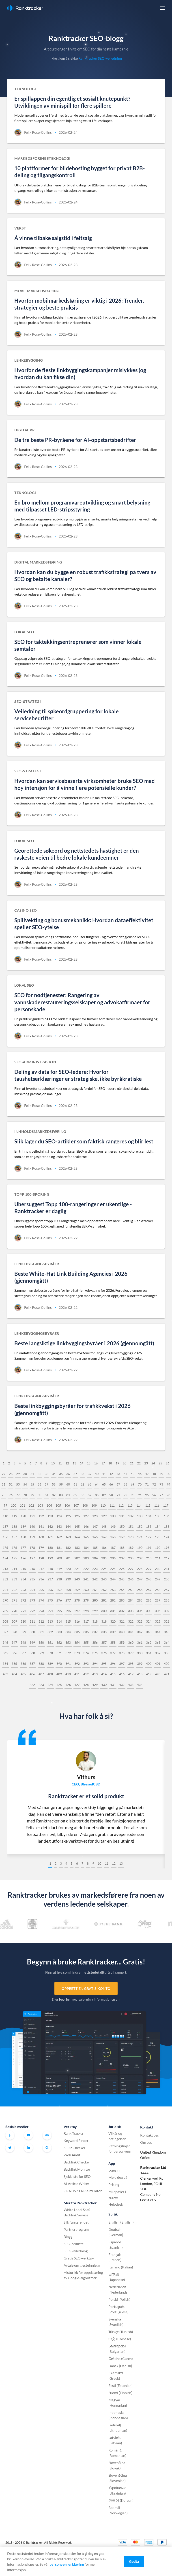  I want to click on 408, so click(50, 1674).